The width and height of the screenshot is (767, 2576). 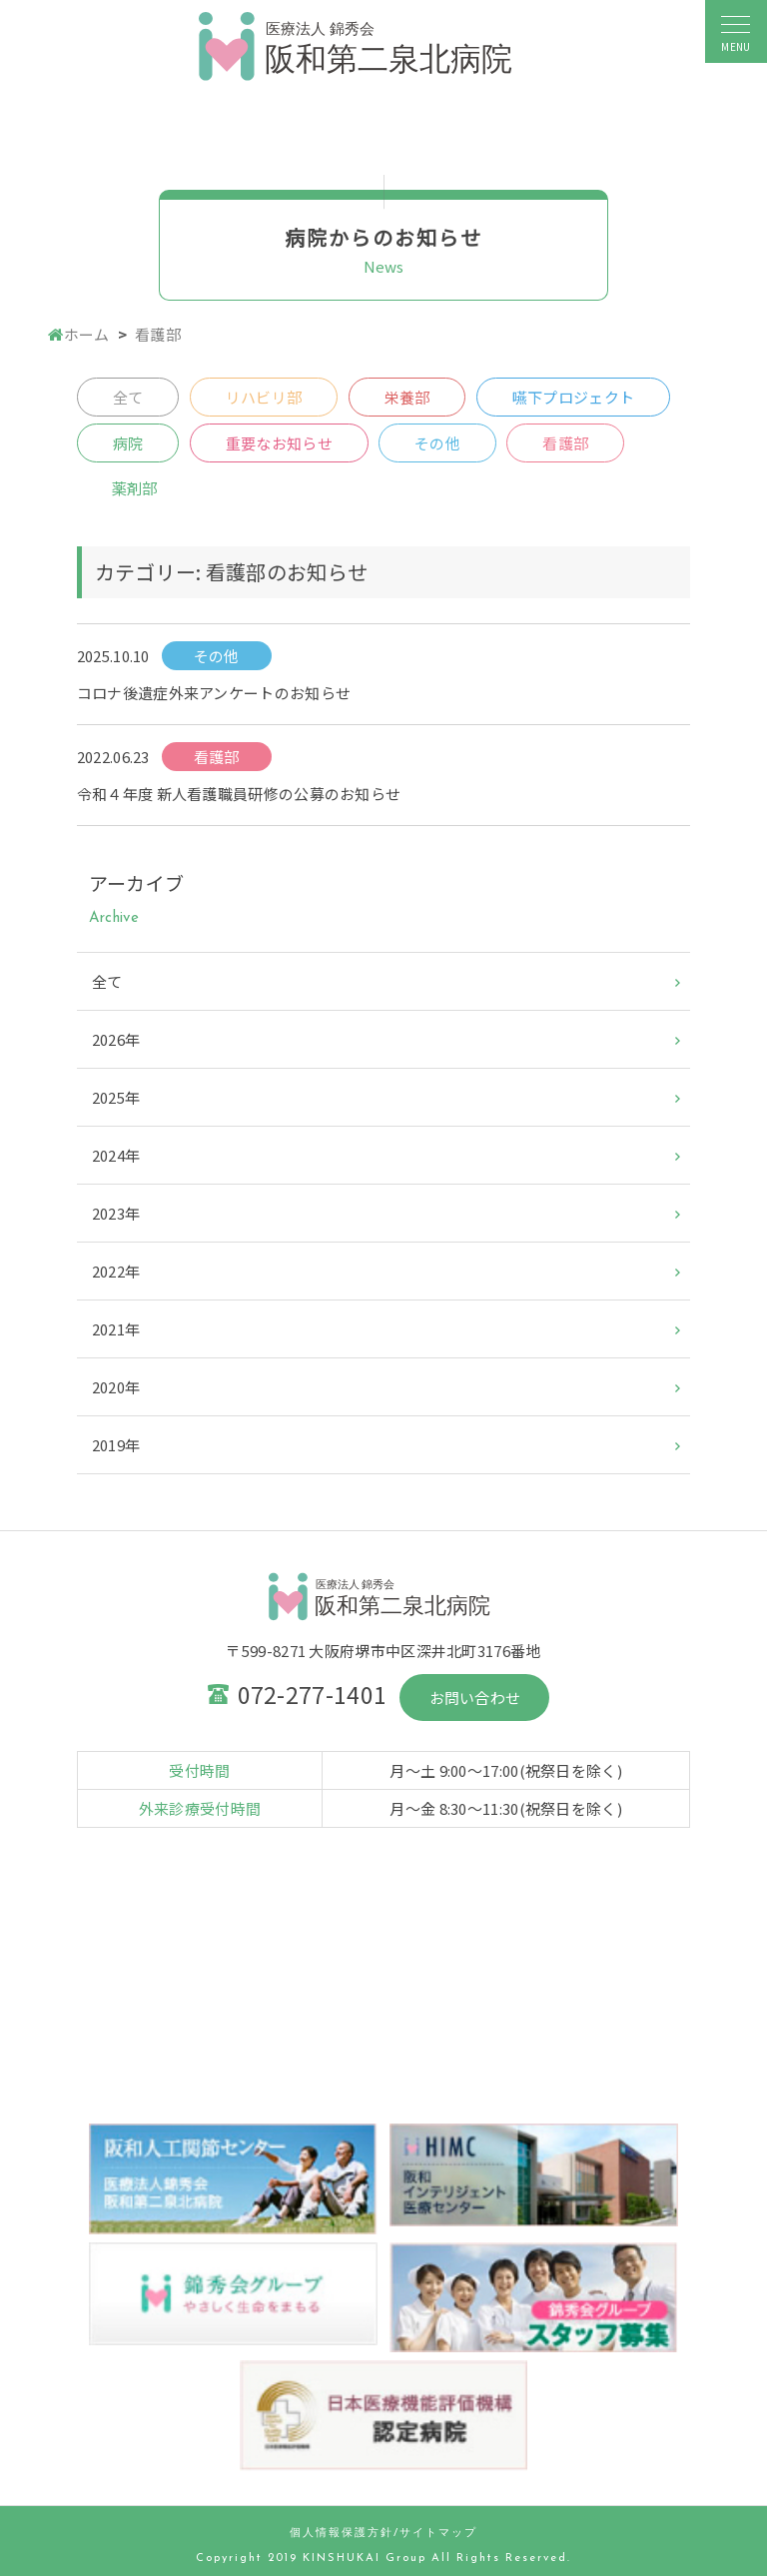 What do you see at coordinates (128, 442) in the screenshot?
I see `病院` at bounding box center [128, 442].